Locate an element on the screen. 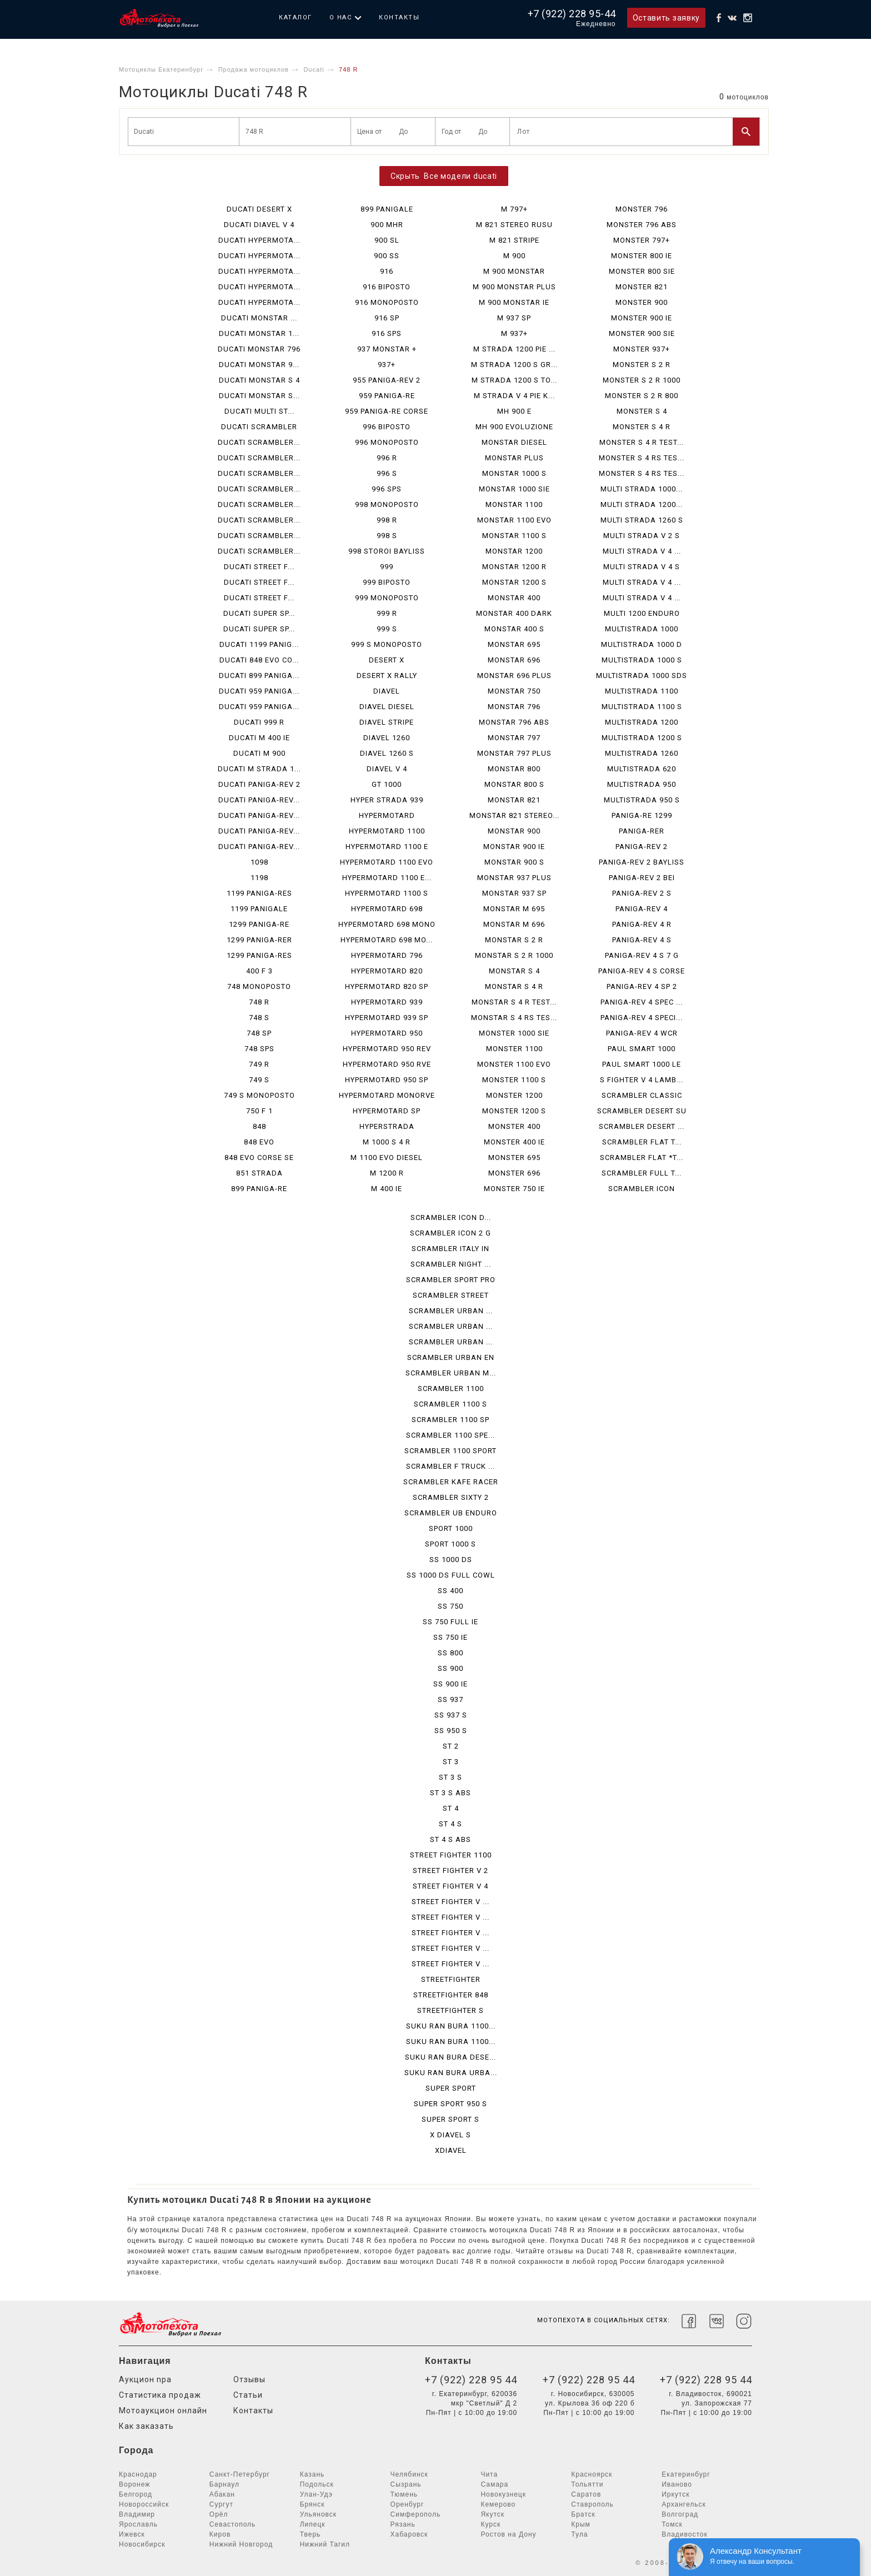 The width and height of the screenshot is (871, 2576). HYPERMOTARD 1100 E... is located at coordinates (387, 877).